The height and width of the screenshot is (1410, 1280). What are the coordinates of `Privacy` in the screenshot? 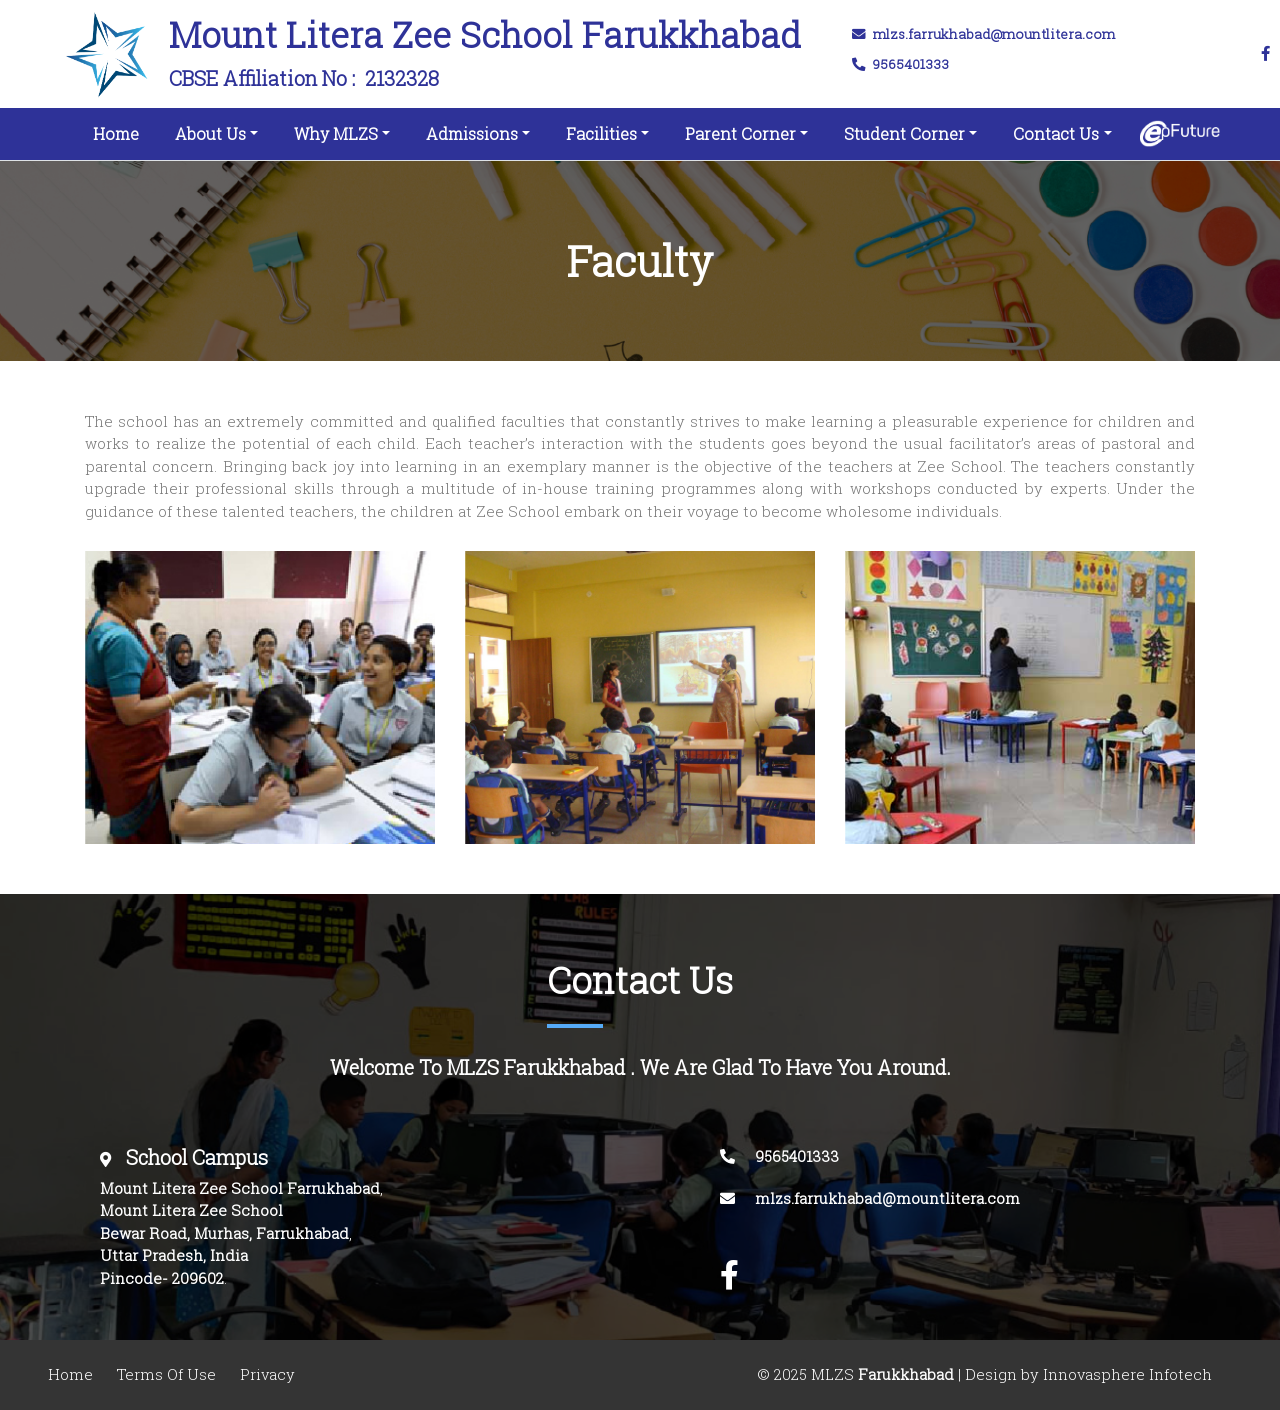 It's located at (267, 1374).